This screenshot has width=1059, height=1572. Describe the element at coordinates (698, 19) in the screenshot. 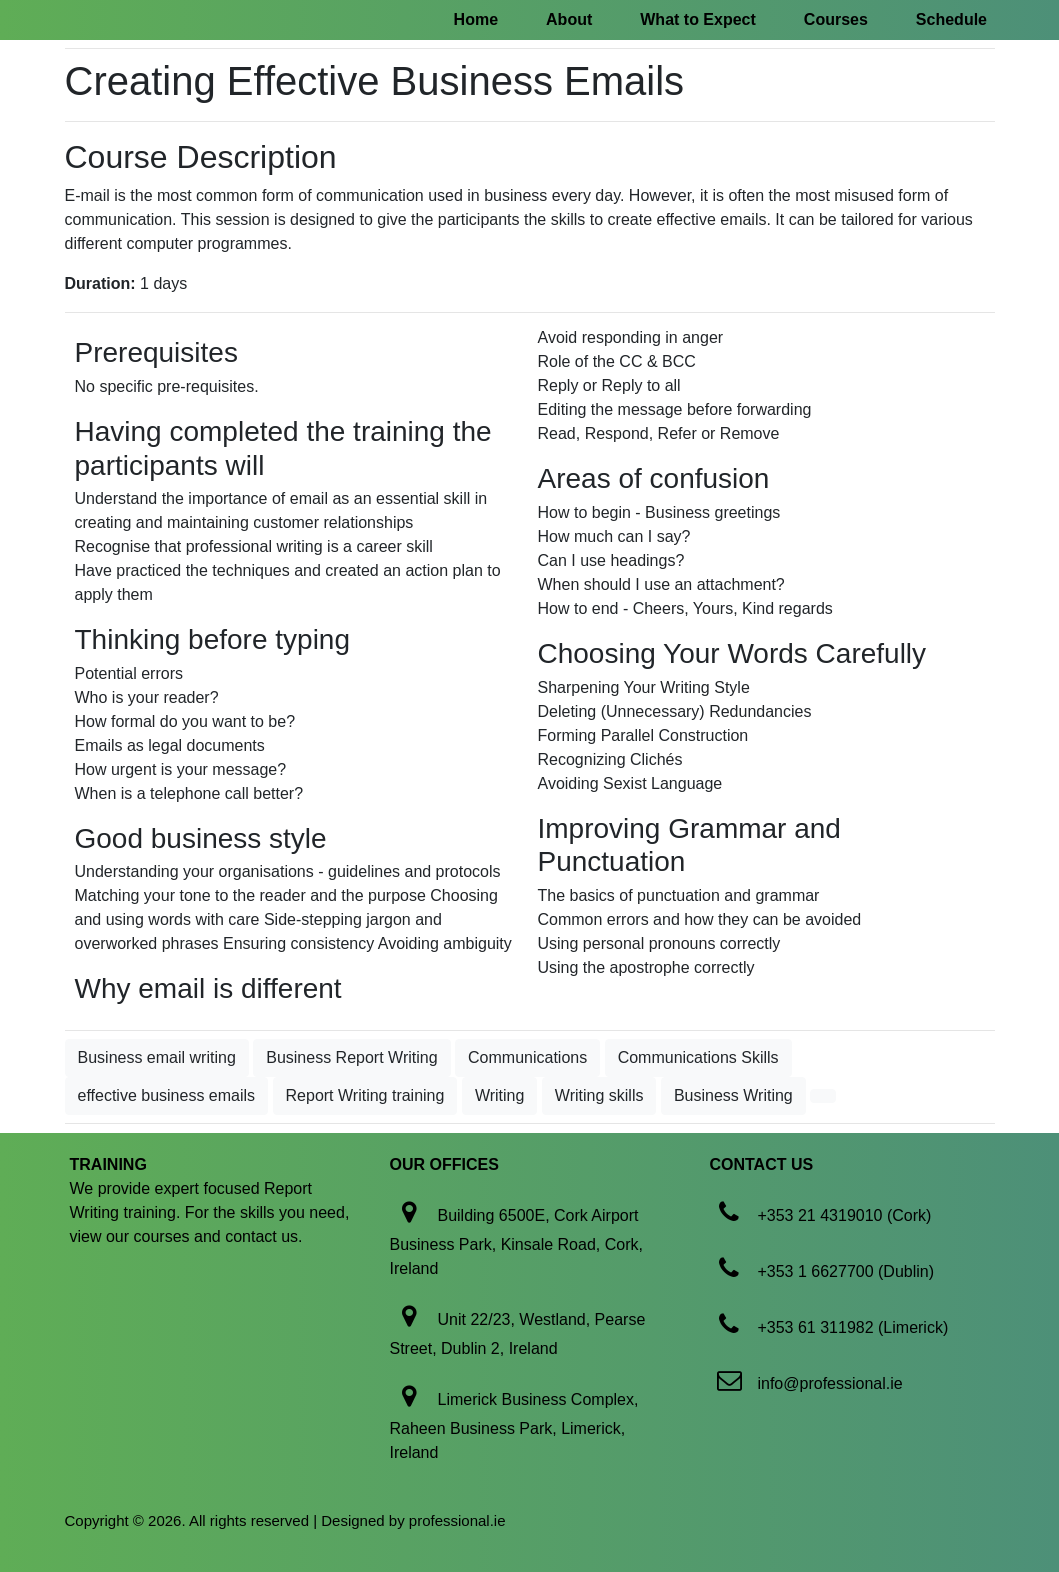

I see `What to Expect` at that location.